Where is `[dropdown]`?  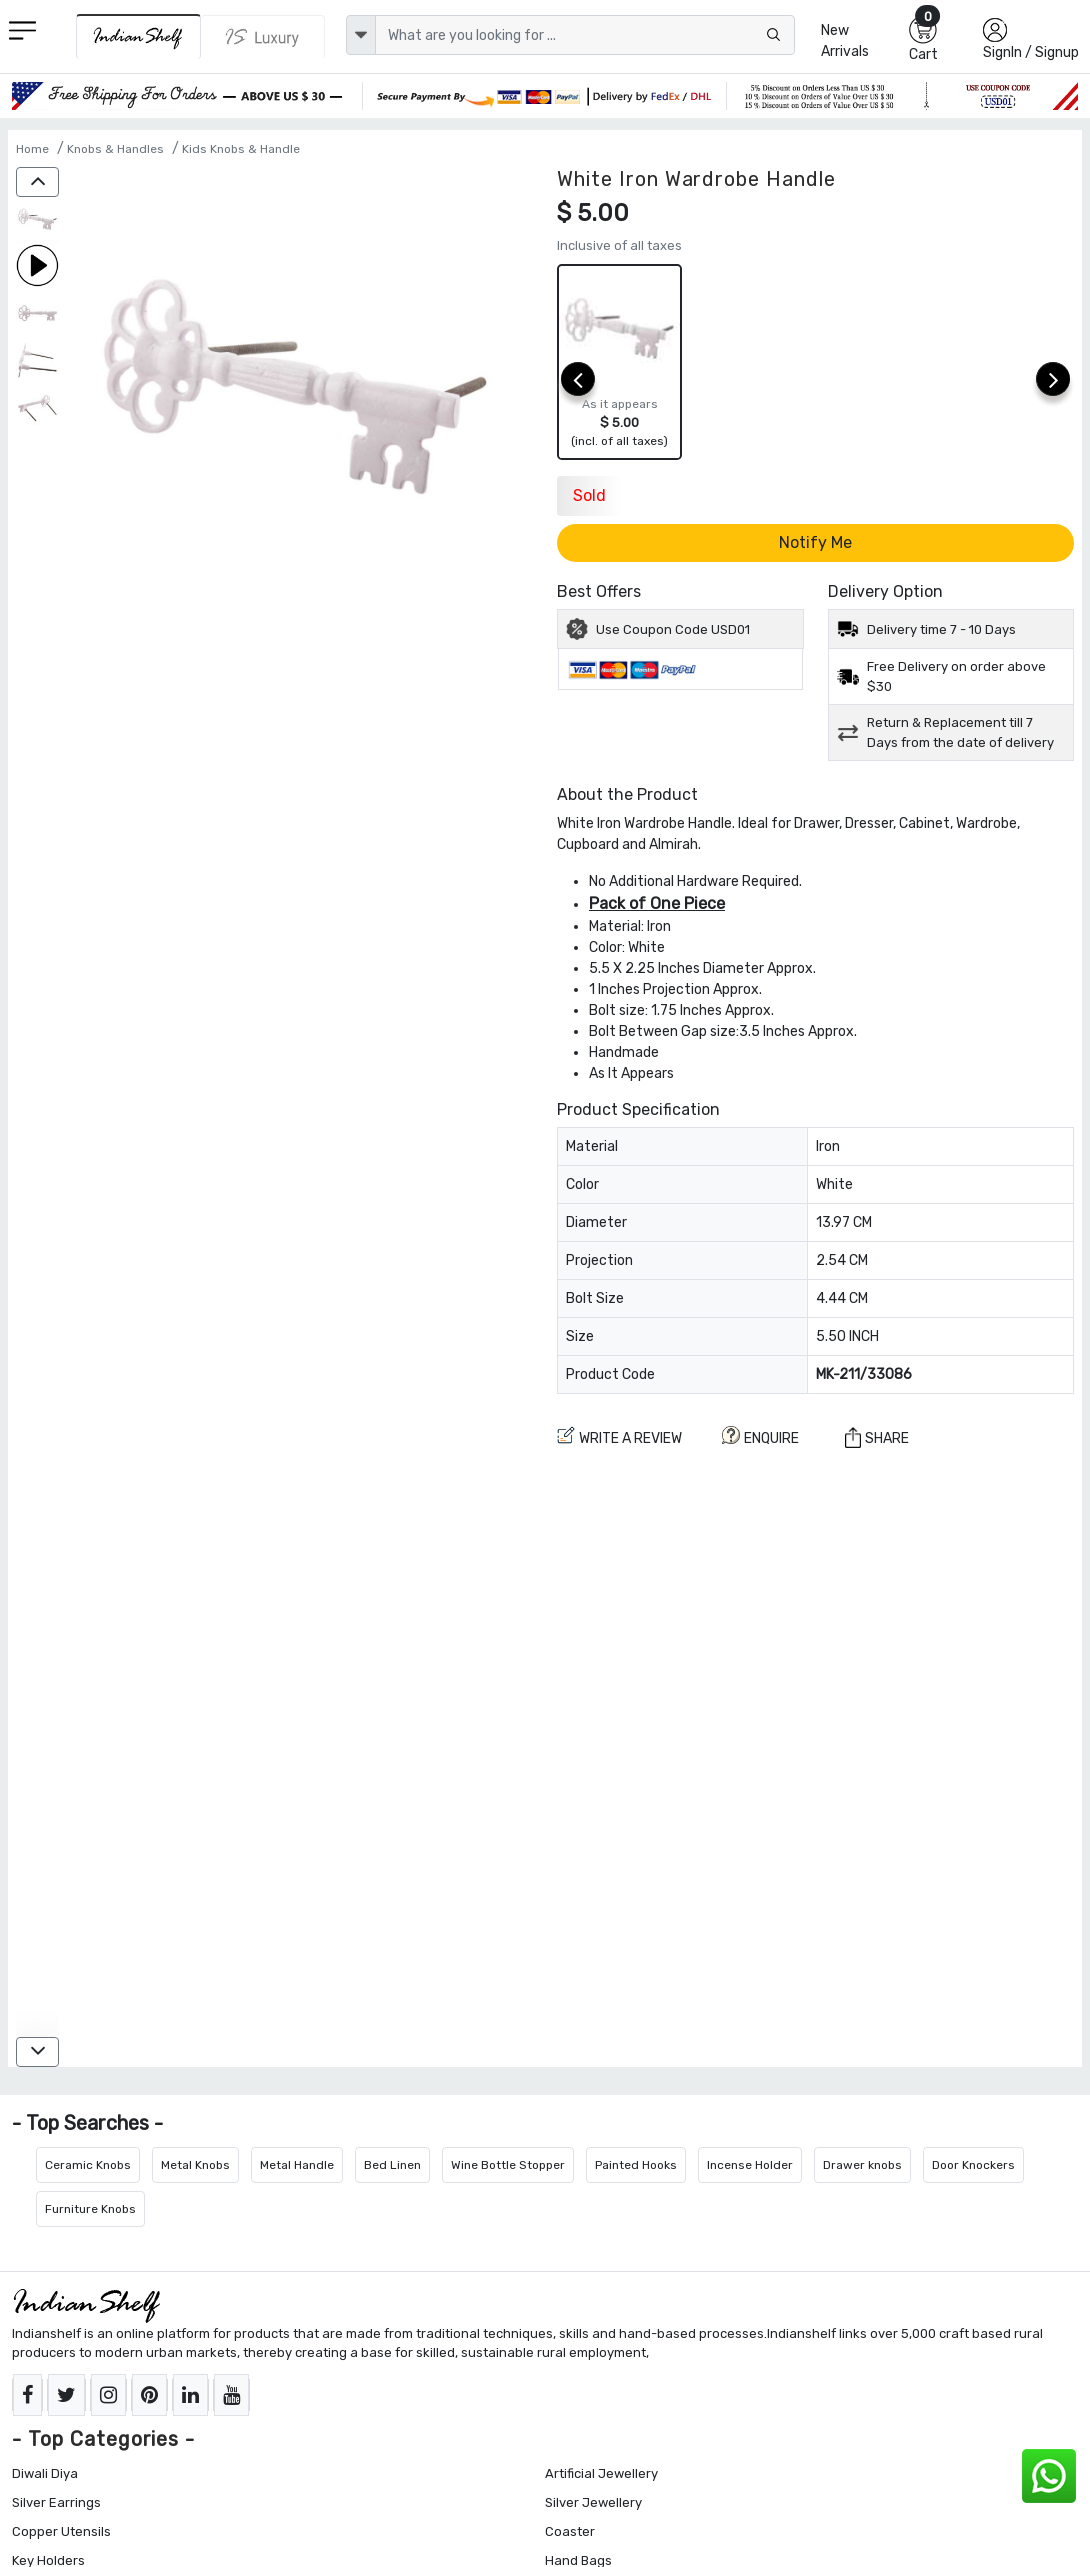 [dropdown] is located at coordinates (361, 35).